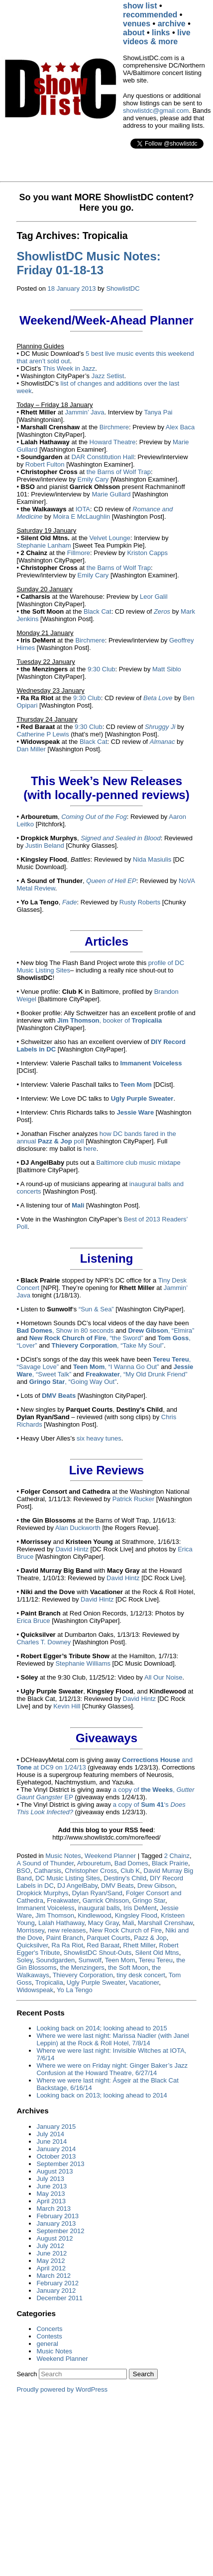  Describe the element at coordinates (56, 2290) in the screenshot. I see `January 2012` at that location.